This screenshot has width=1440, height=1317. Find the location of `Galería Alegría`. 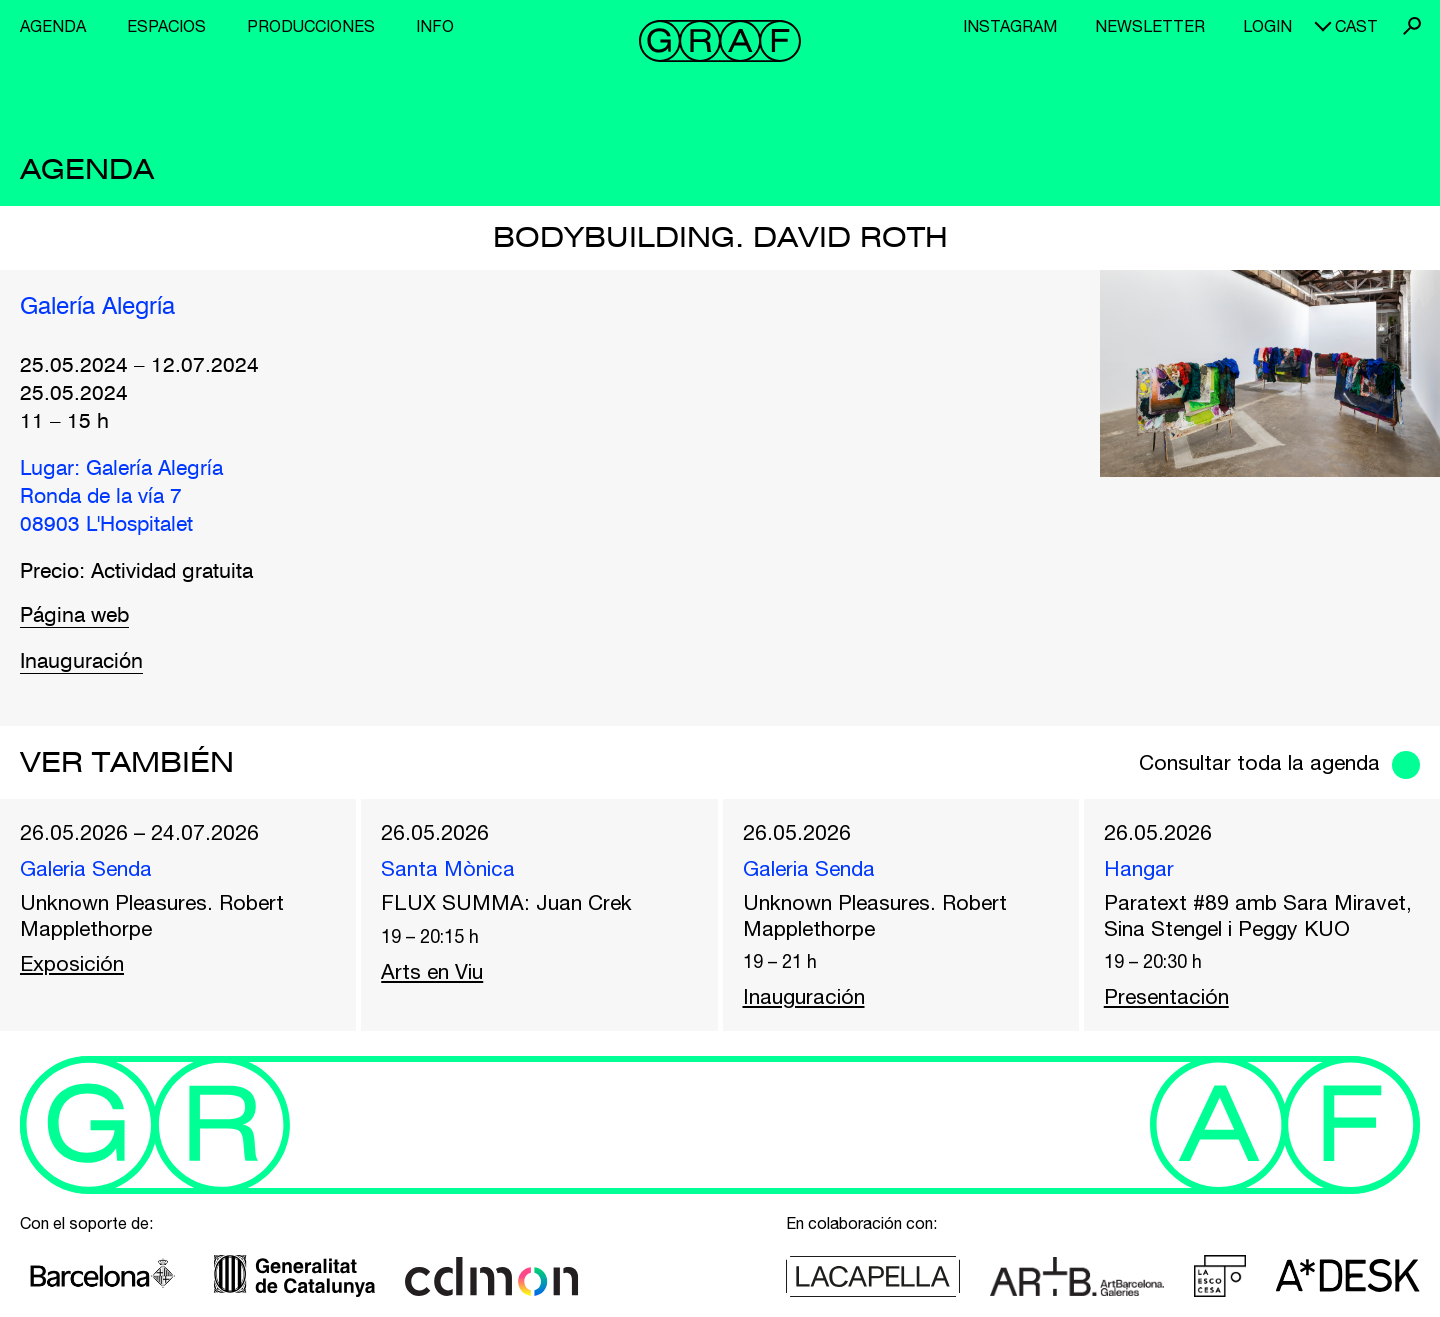

Galería Alegría is located at coordinates (97, 308).